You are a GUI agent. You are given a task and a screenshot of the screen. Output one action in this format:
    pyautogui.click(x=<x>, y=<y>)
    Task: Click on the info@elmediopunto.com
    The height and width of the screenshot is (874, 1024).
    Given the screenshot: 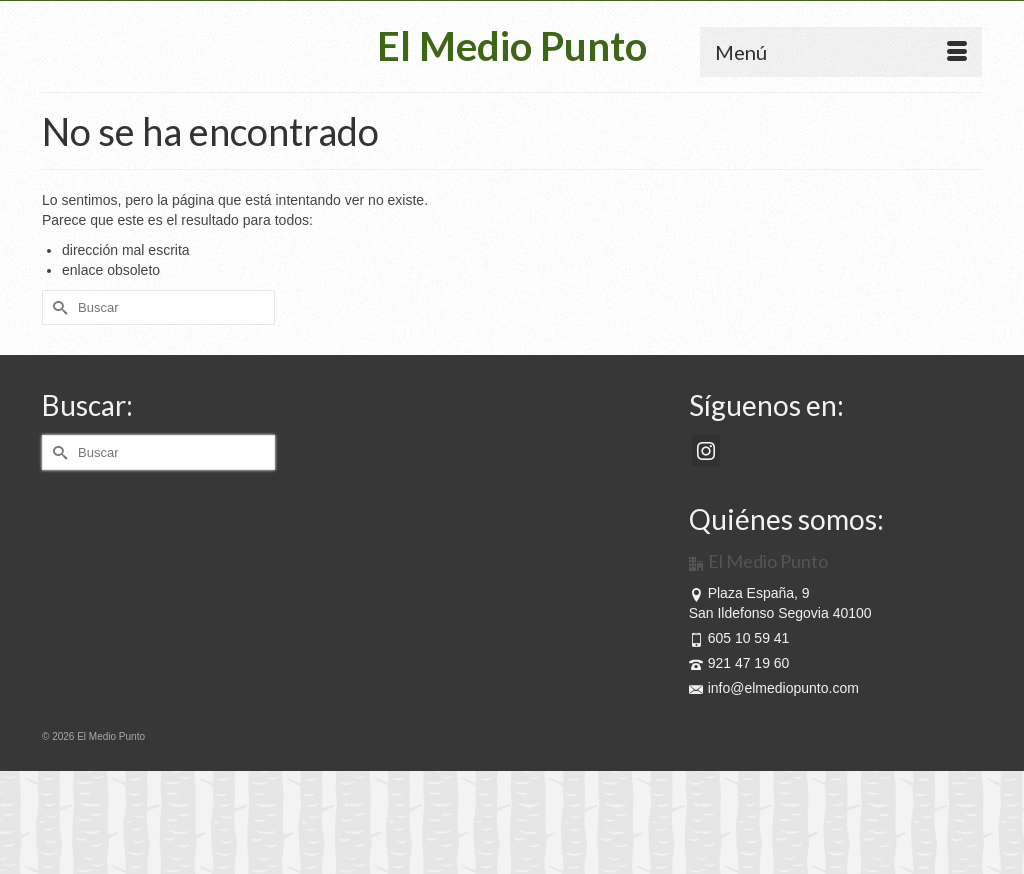 What is the action you would take?
    pyautogui.click(x=774, y=688)
    